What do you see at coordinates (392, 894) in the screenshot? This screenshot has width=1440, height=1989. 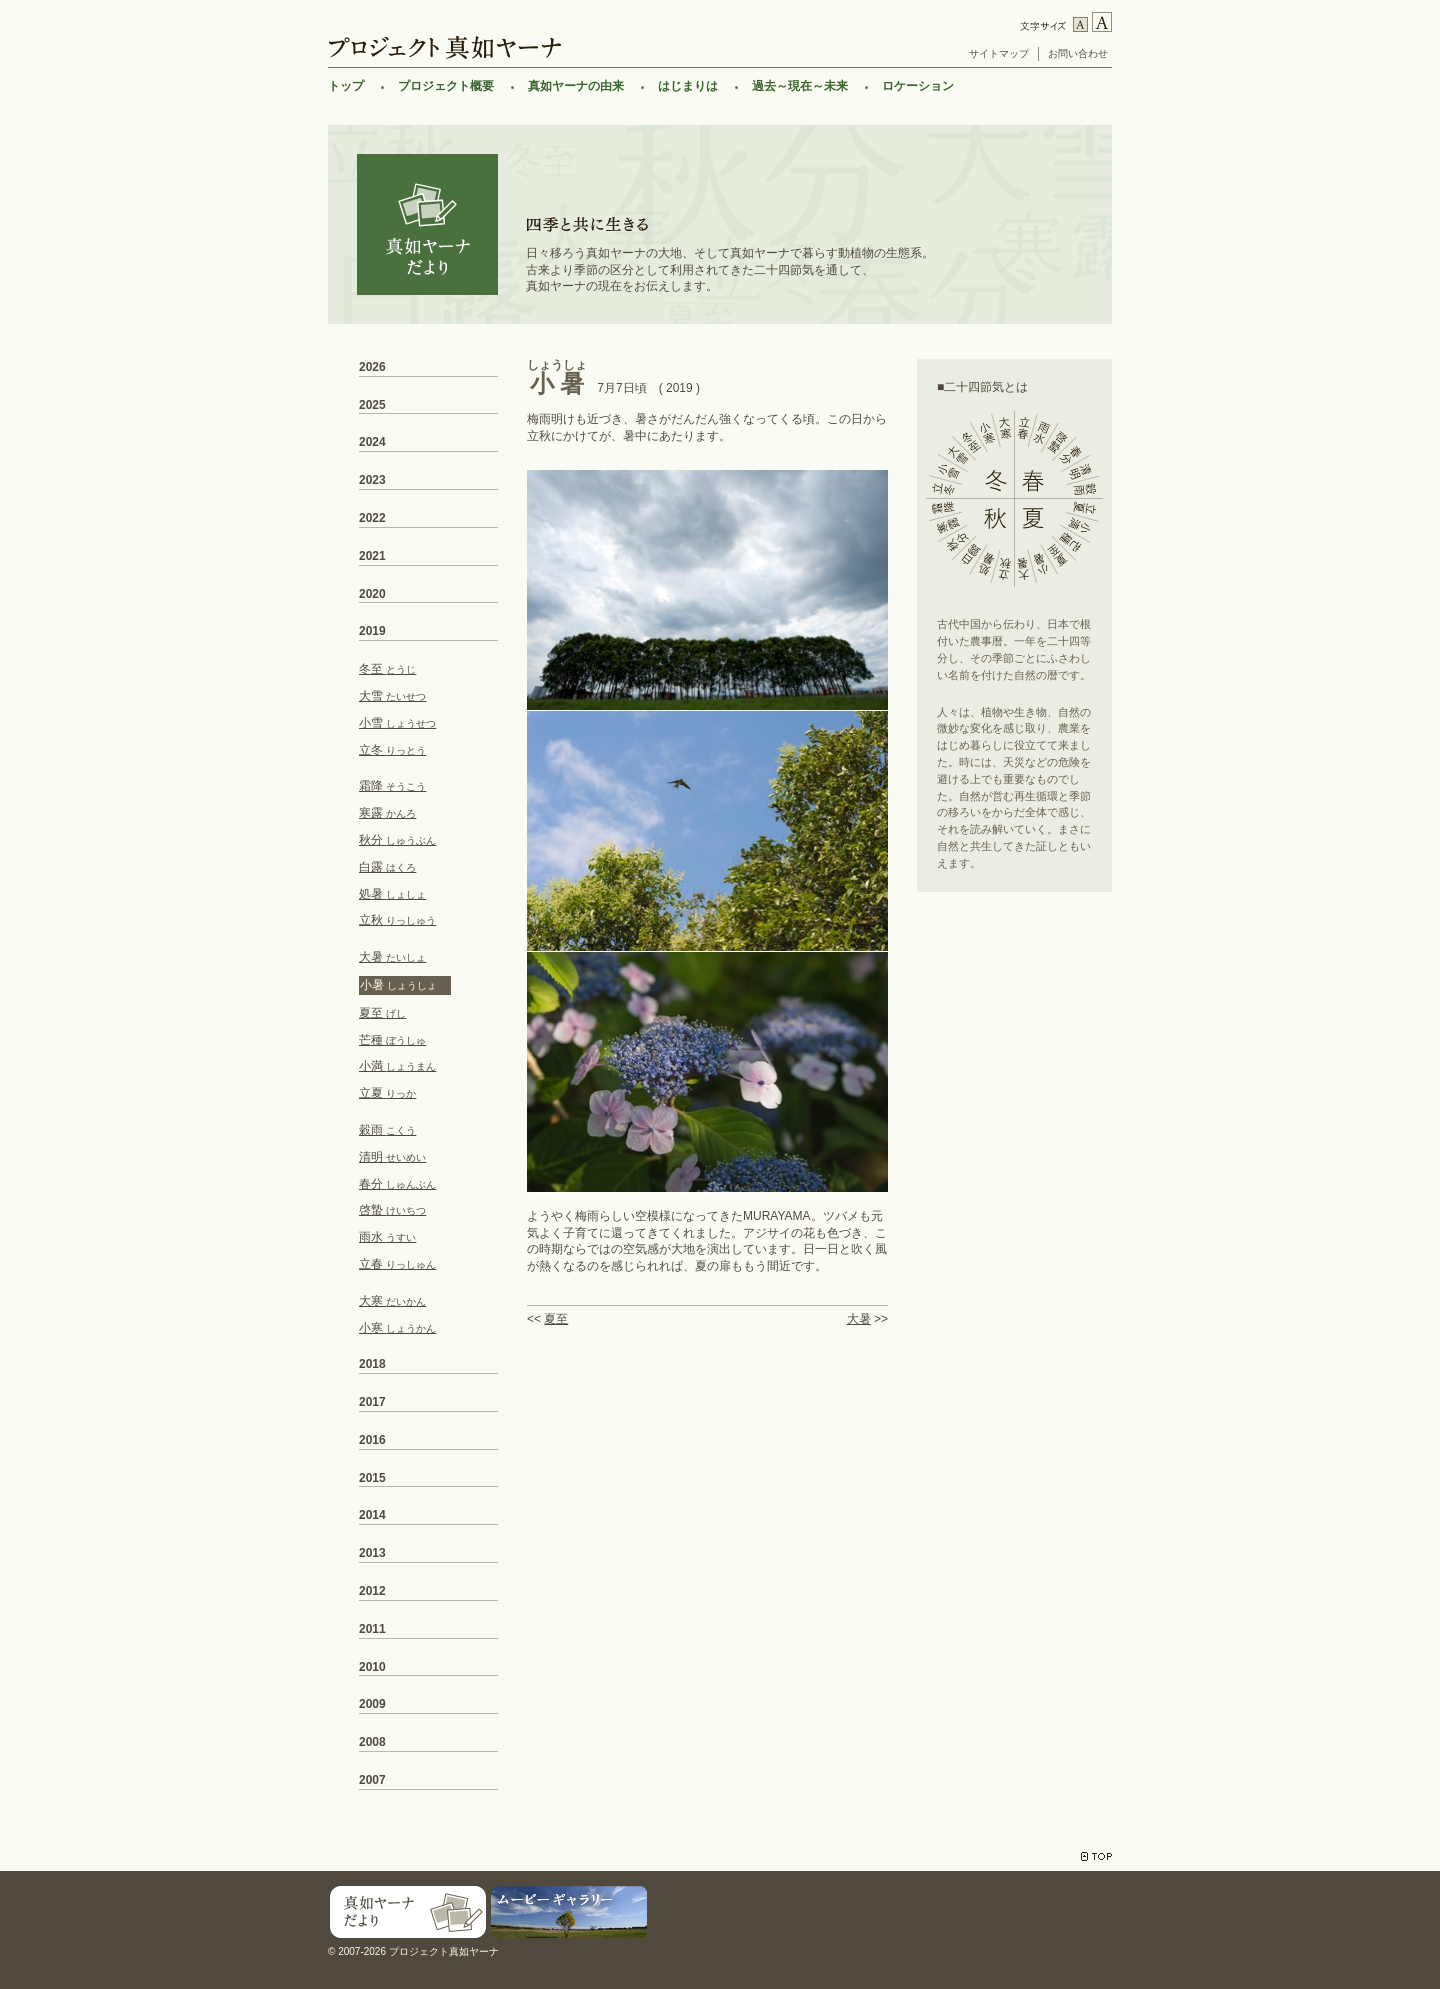 I see `処暑` at bounding box center [392, 894].